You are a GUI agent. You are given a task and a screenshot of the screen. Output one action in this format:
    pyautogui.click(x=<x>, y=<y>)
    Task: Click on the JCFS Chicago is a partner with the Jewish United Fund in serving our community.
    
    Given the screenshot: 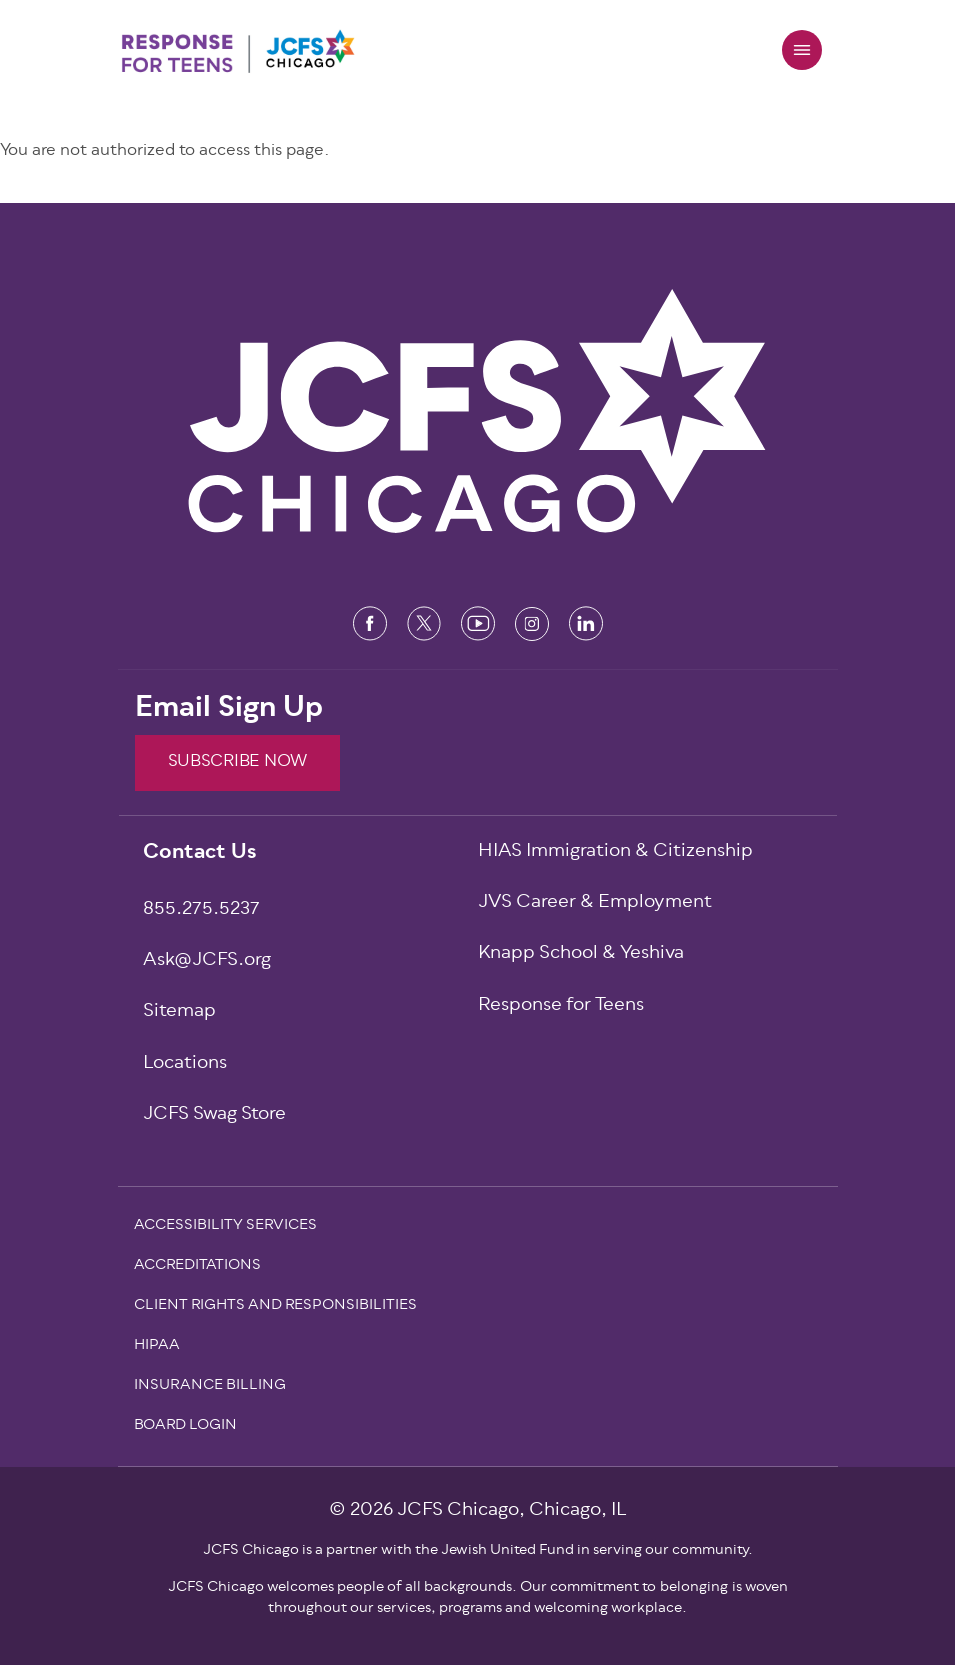 What is the action you would take?
    pyautogui.click(x=478, y=1550)
    